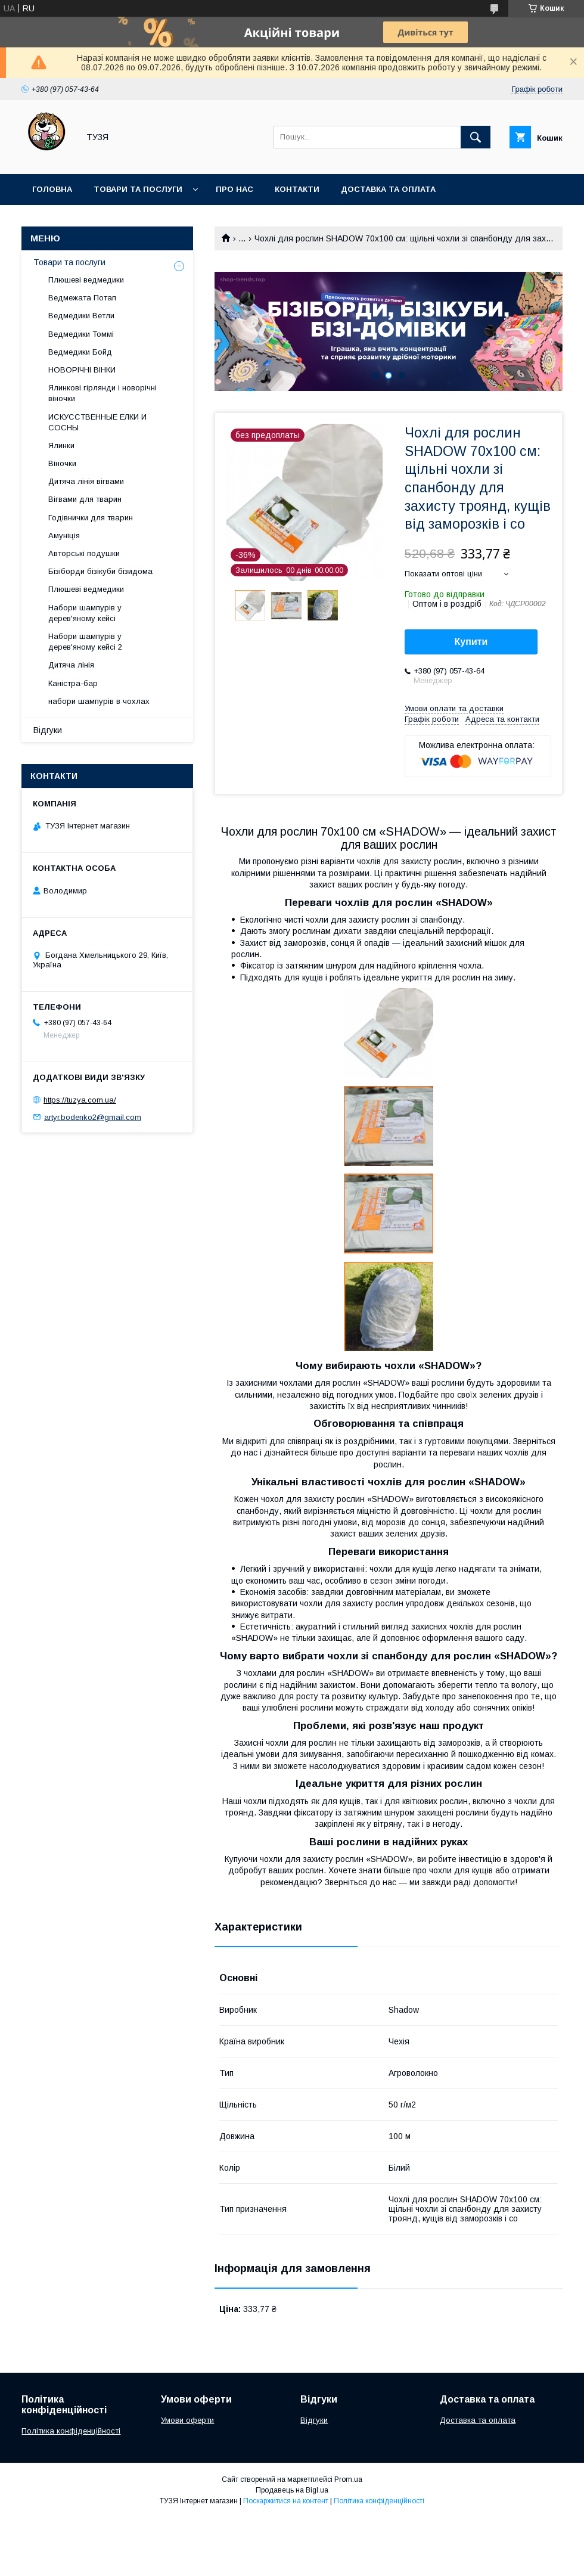  Describe the element at coordinates (86, 279) in the screenshot. I see `Плюшеві ведмедики` at that location.